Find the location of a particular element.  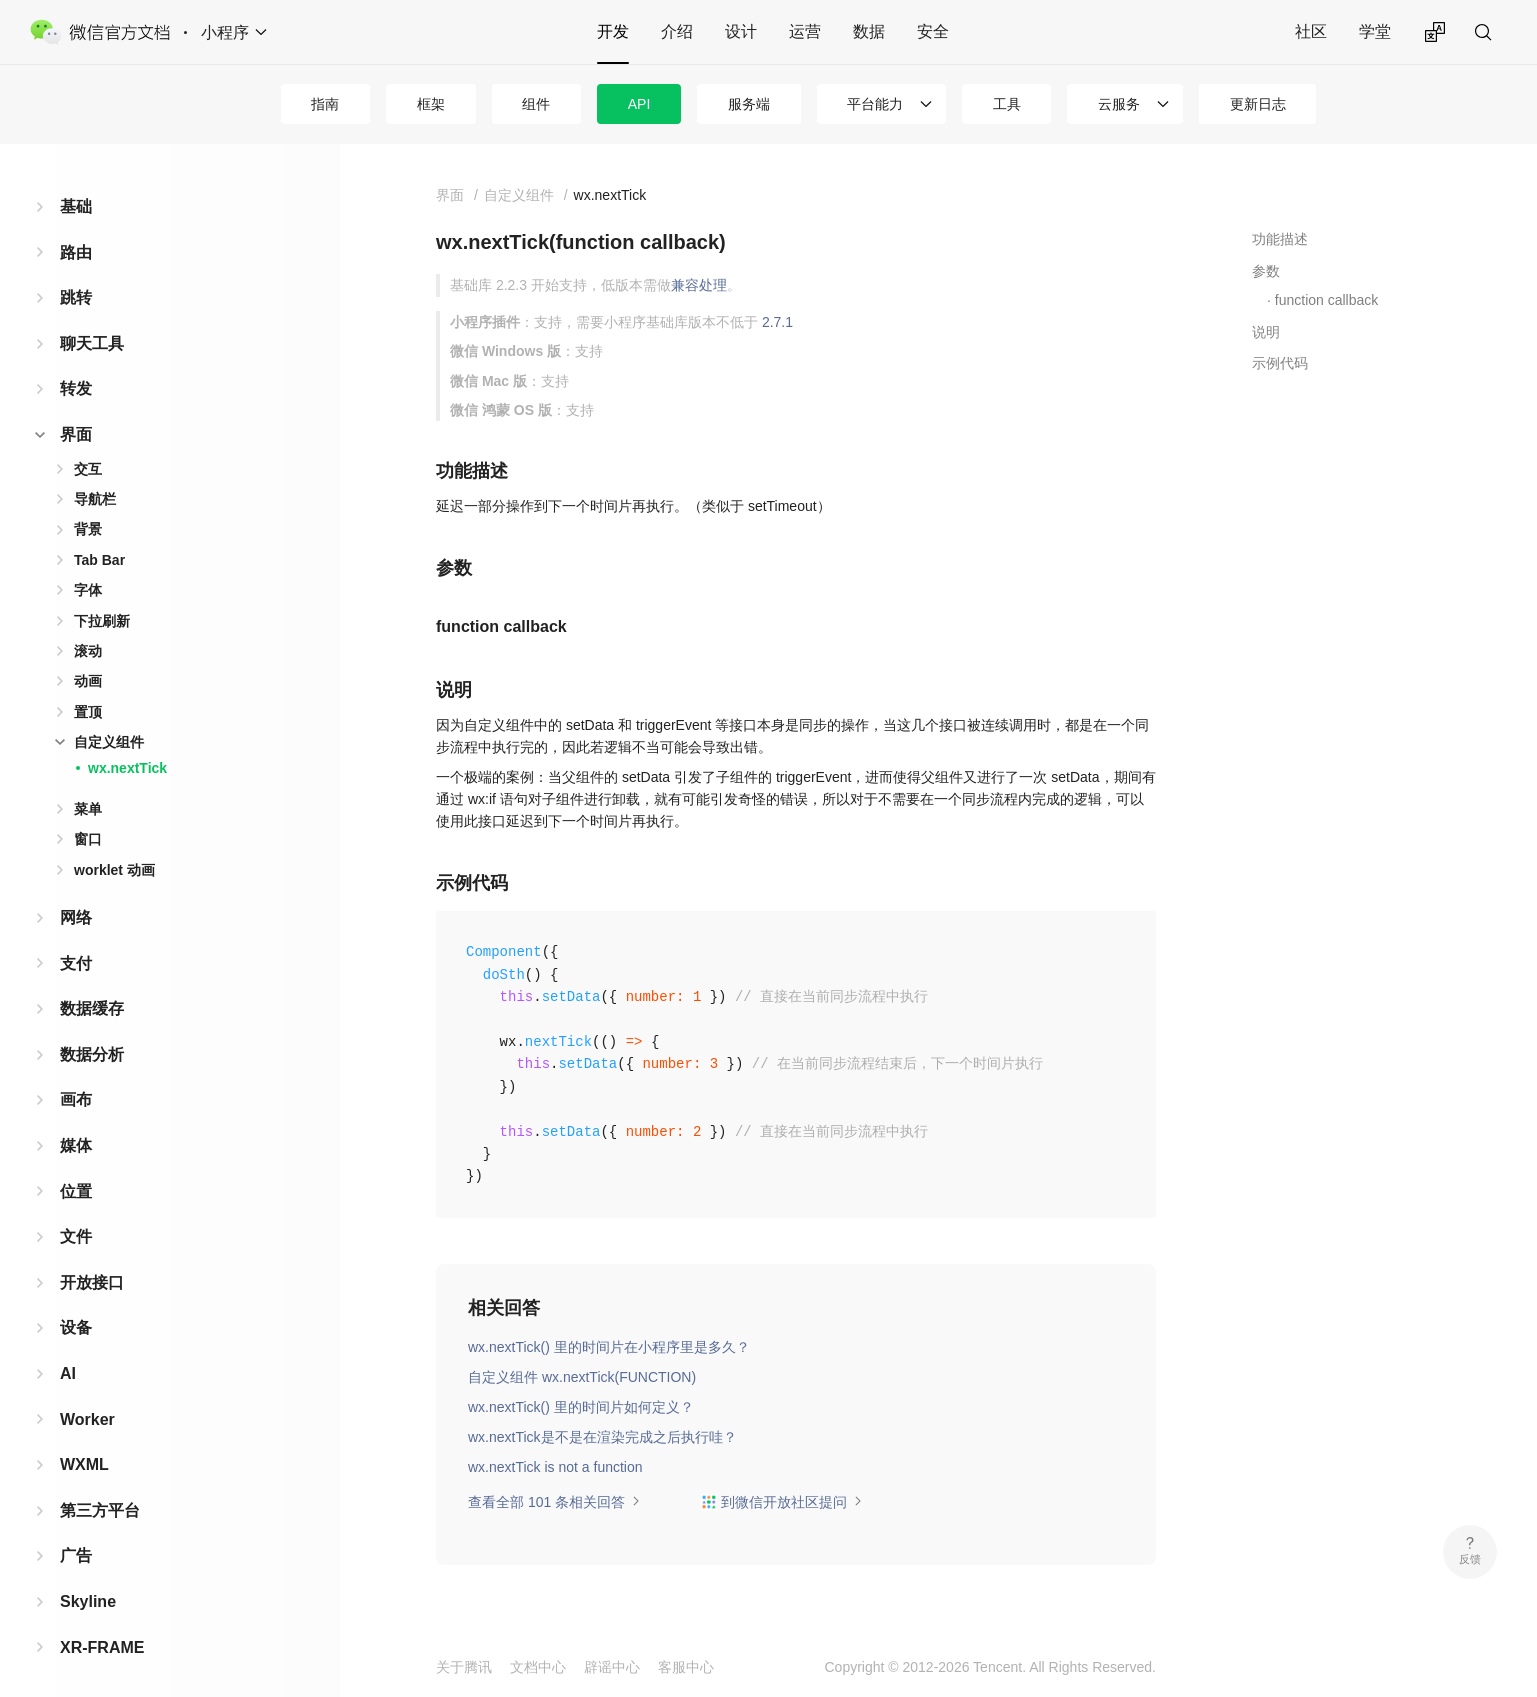

worklet 动画 is located at coordinates (114, 857).